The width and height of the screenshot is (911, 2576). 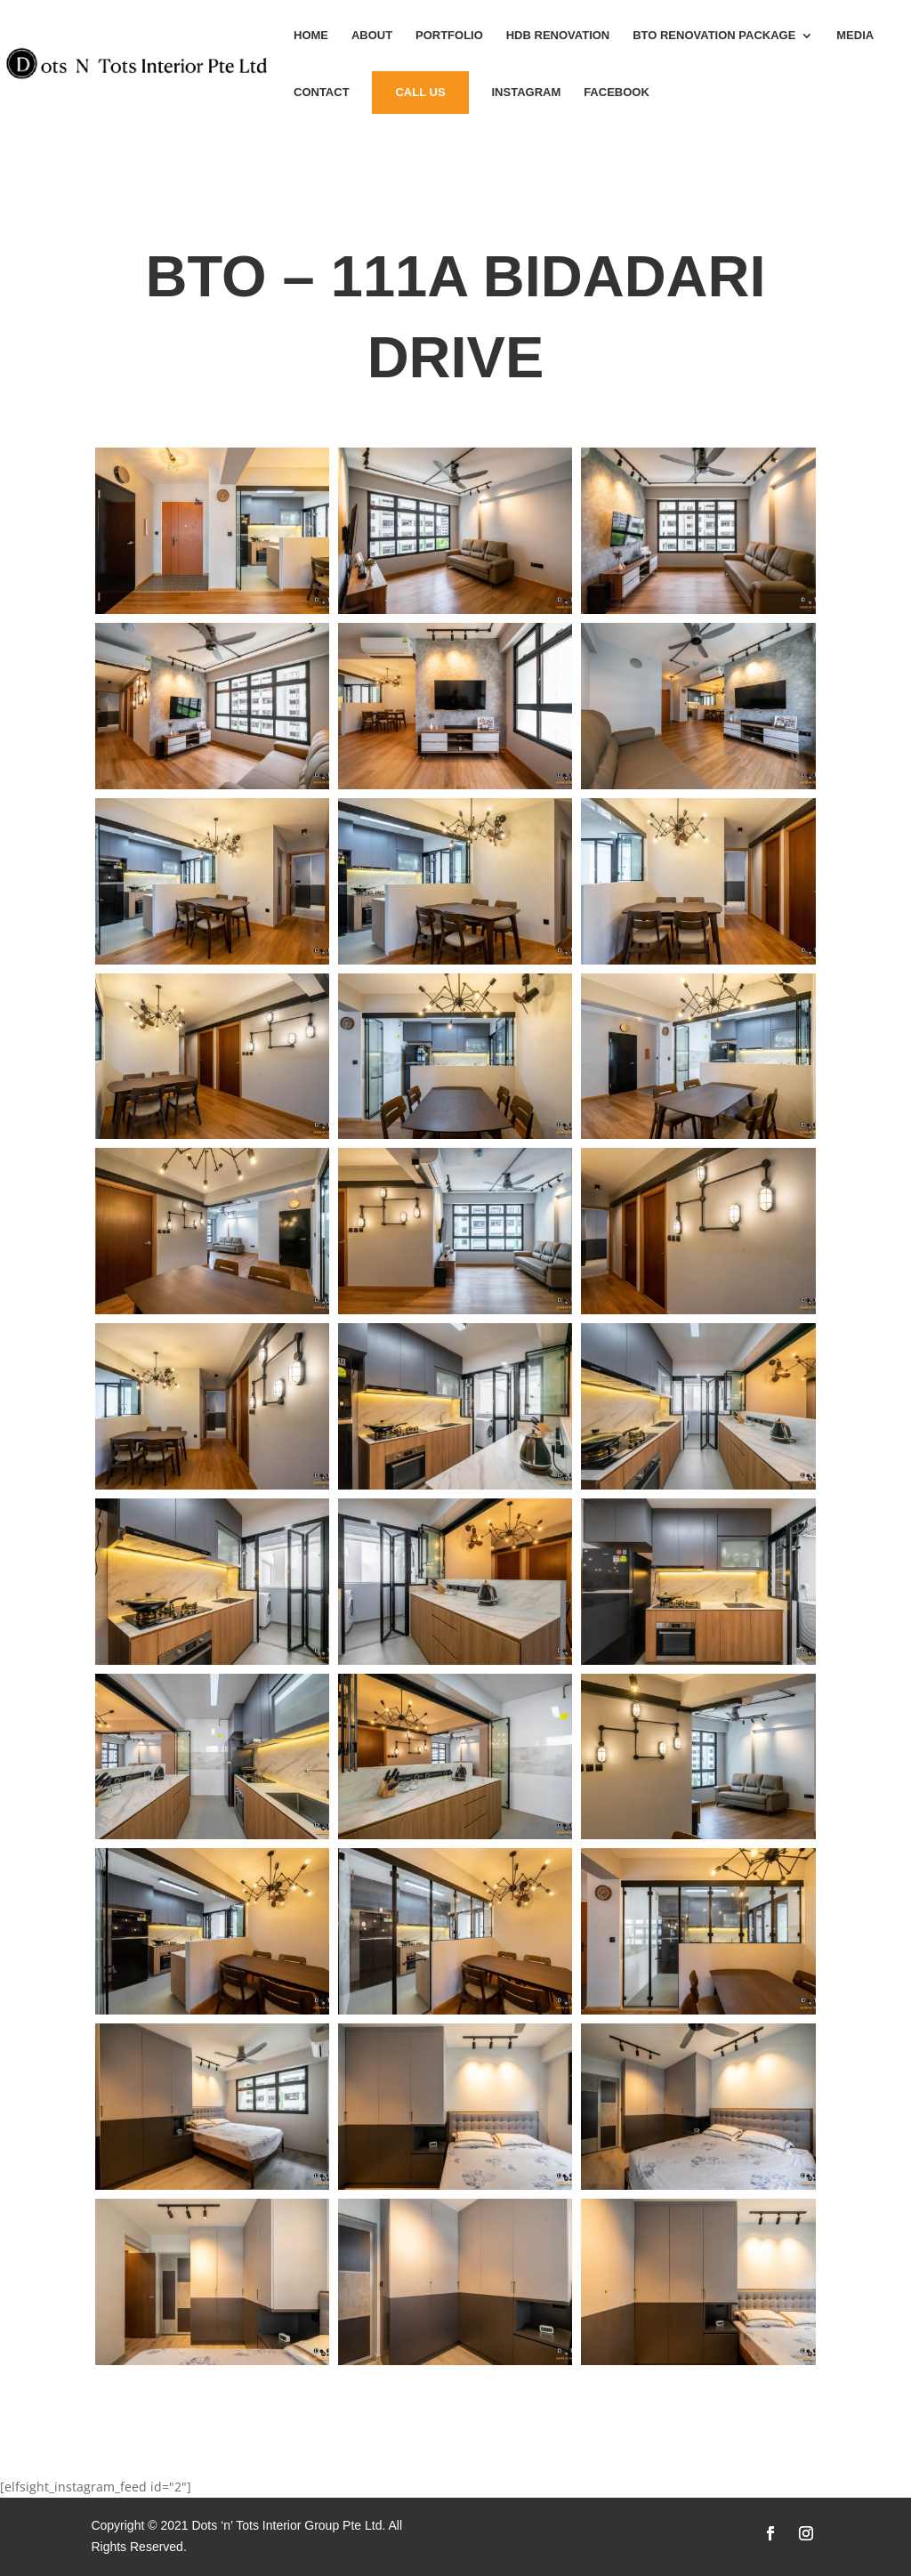 What do you see at coordinates (322, 92) in the screenshot?
I see `Contact` at bounding box center [322, 92].